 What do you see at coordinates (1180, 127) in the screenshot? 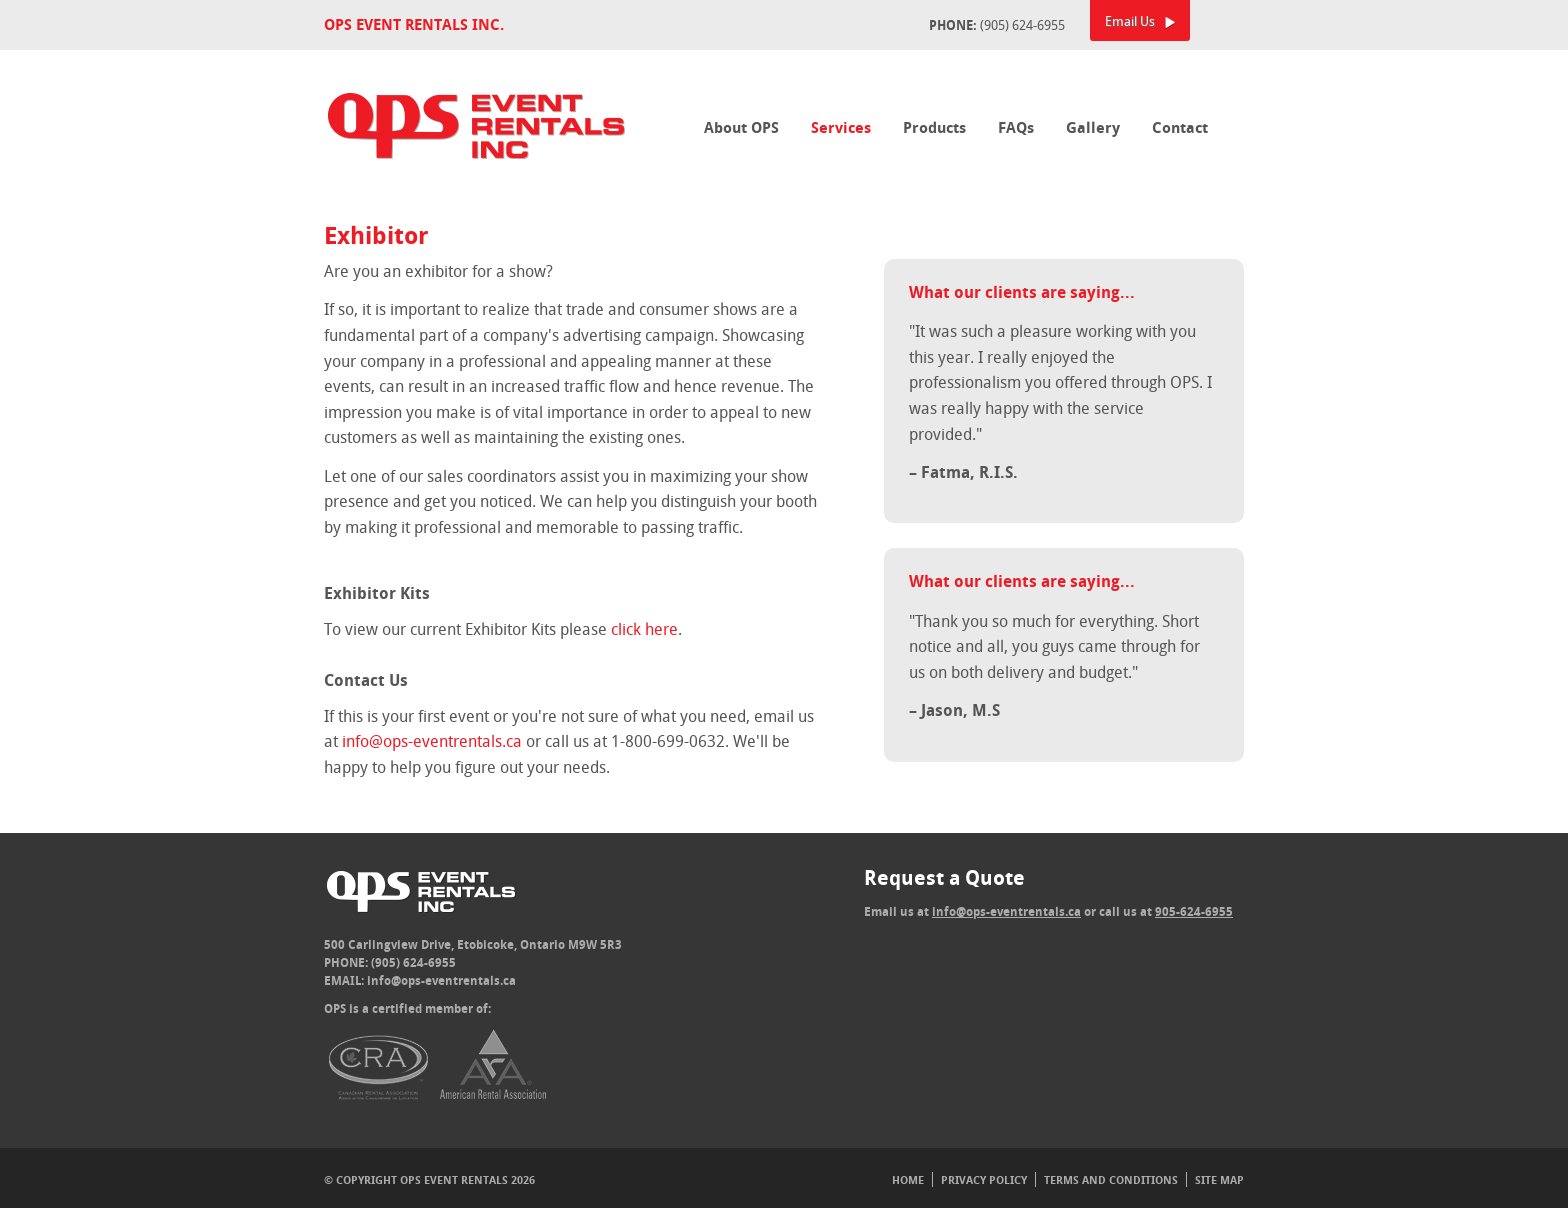
I see `Contact` at bounding box center [1180, 127].